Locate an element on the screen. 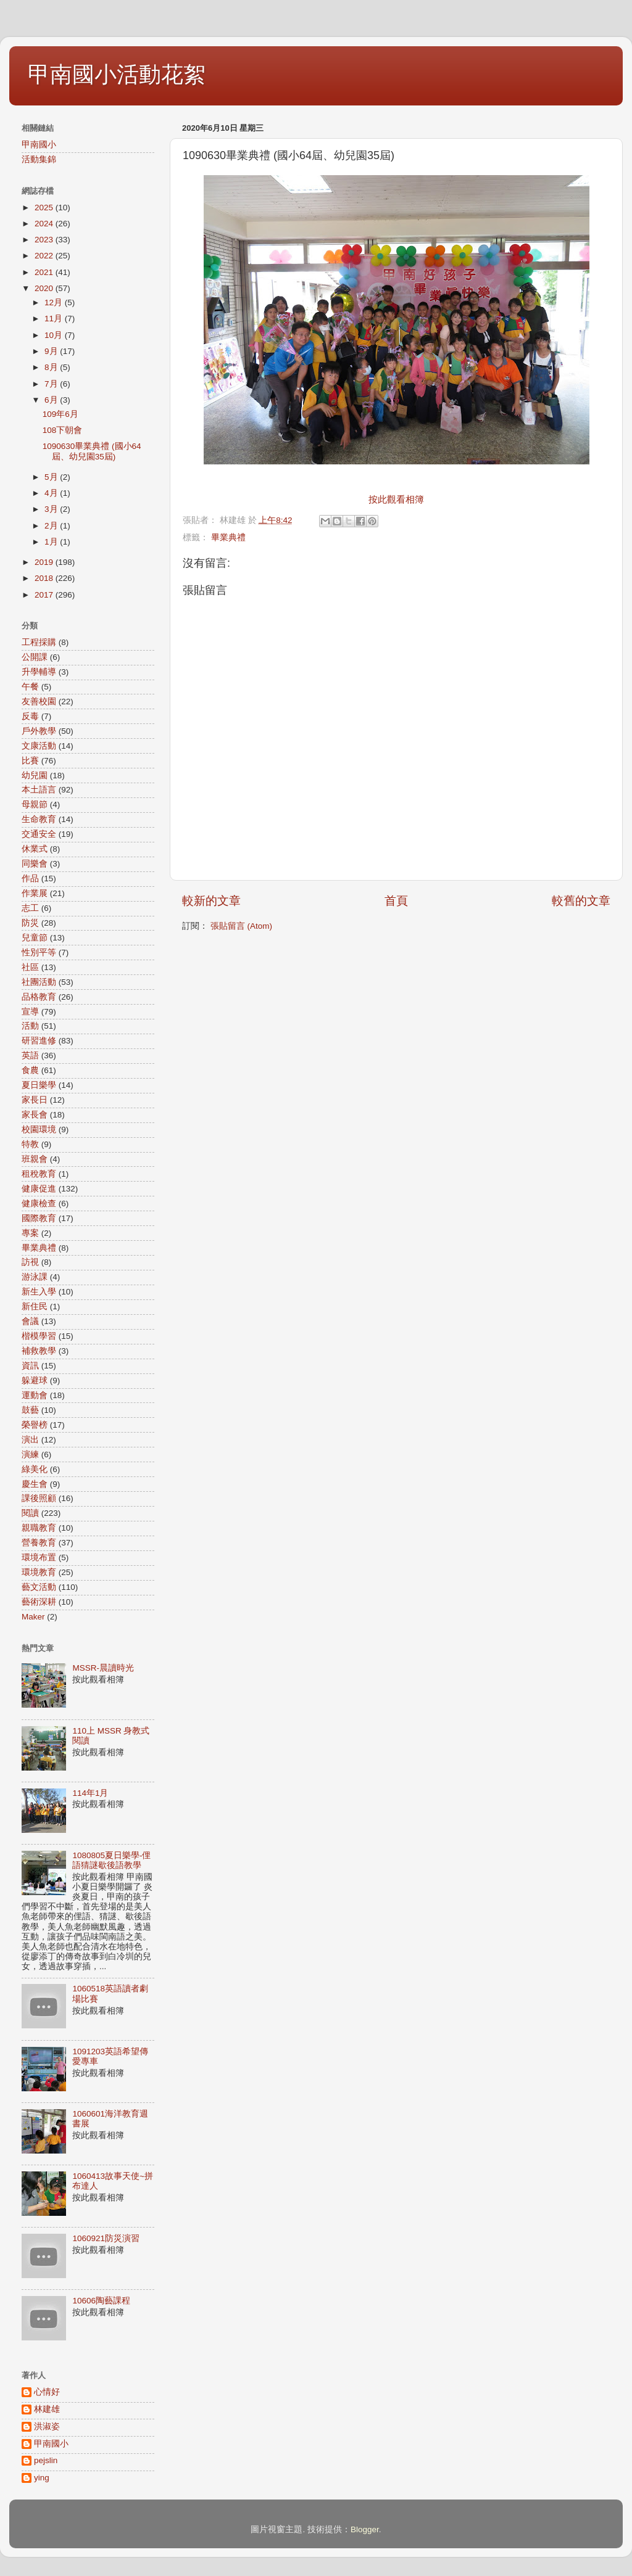 Image resolution: width=632 pixels, height=2576 pixels. 宣導 is located at coordinates (30, 1011).